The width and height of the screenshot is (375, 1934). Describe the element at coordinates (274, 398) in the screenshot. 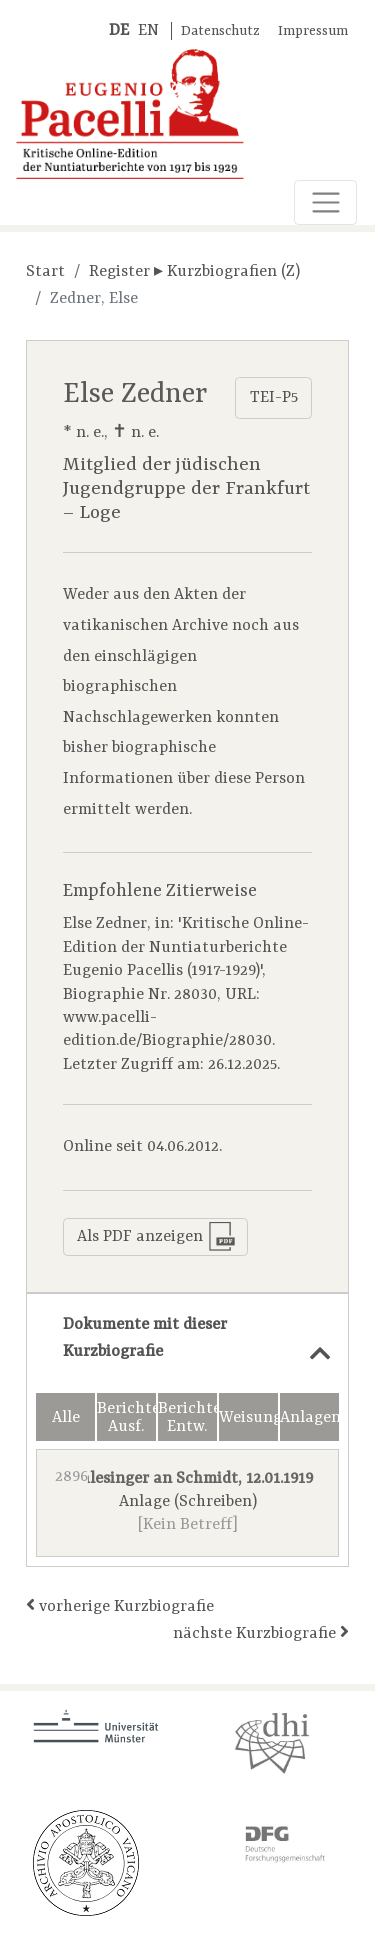

I see `TEI-P5` at that location.